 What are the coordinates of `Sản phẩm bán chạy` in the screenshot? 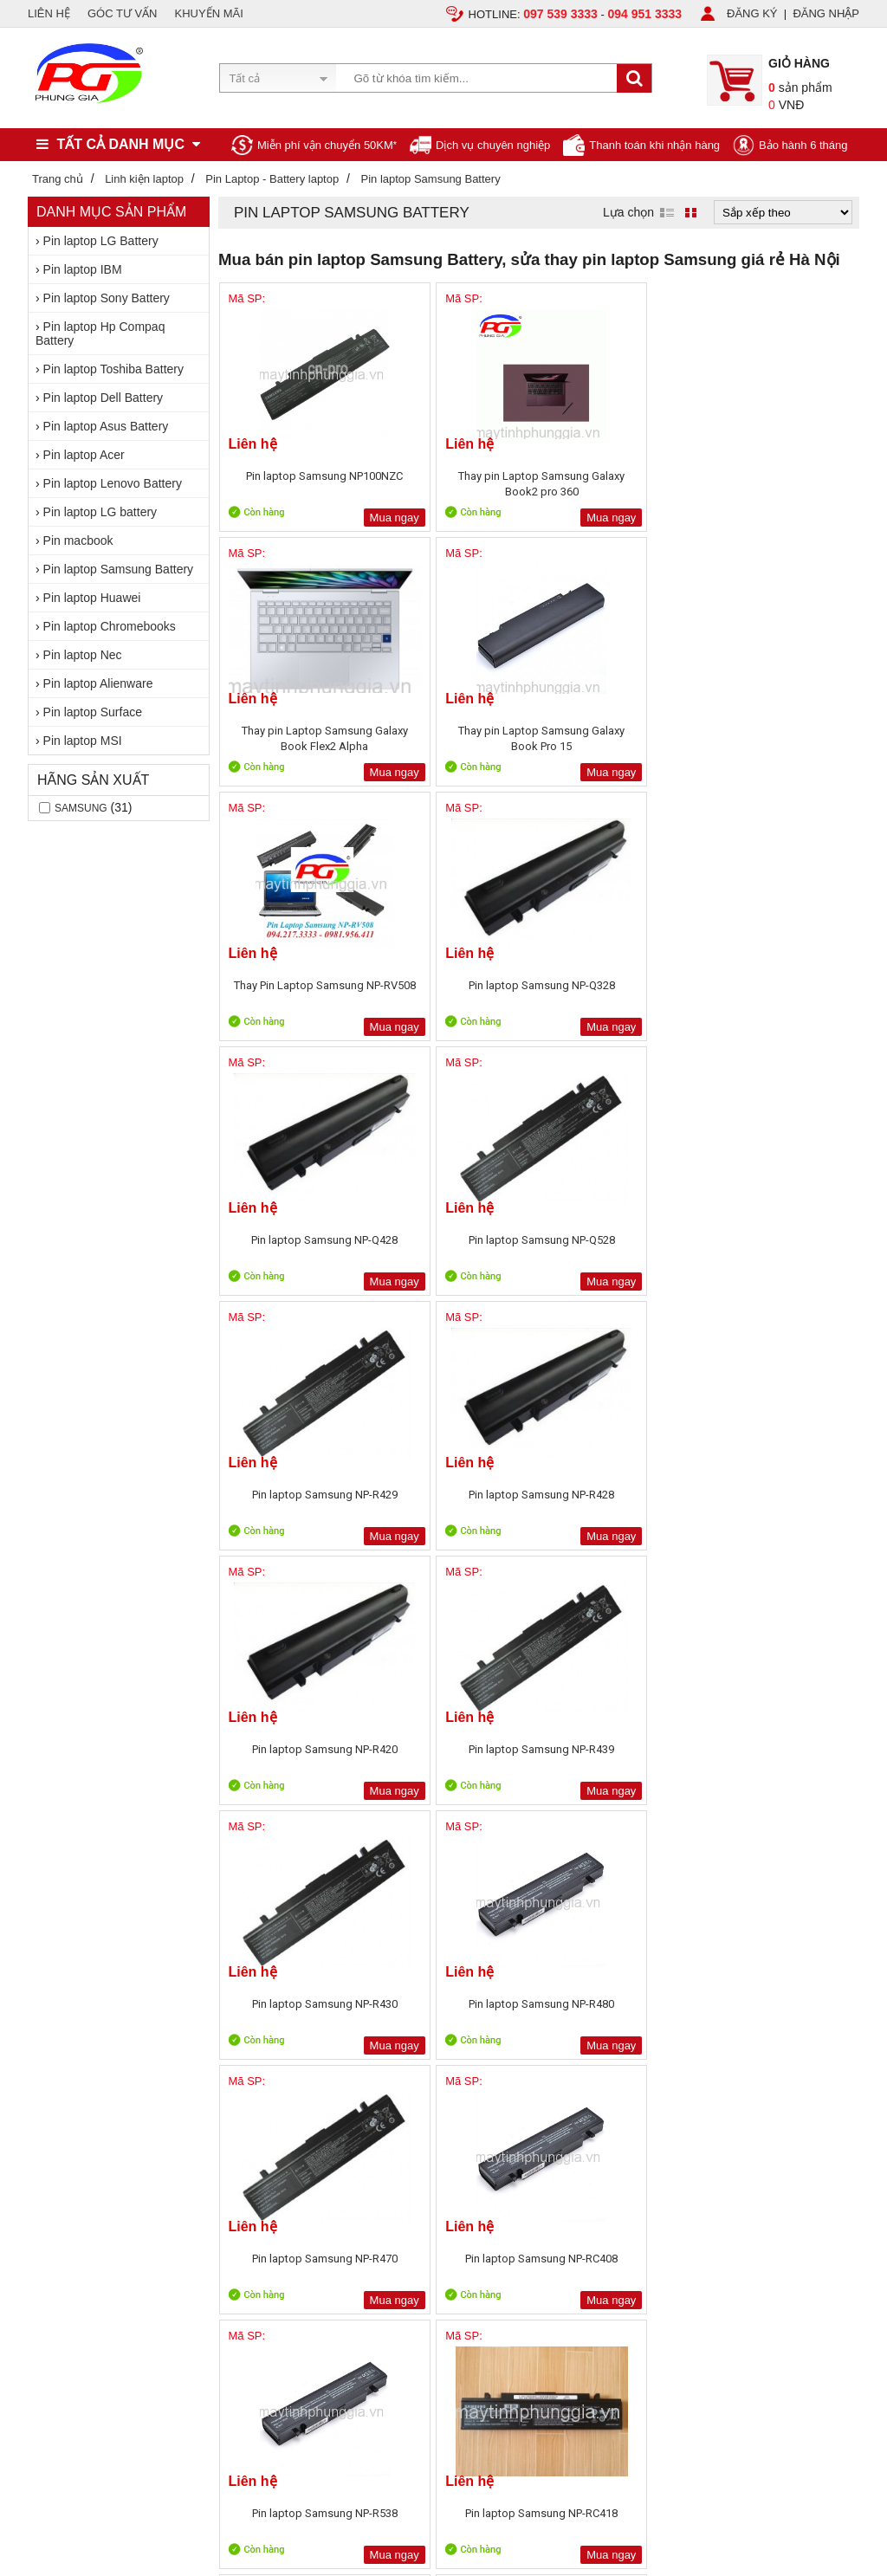 It's located at (410, 2024).